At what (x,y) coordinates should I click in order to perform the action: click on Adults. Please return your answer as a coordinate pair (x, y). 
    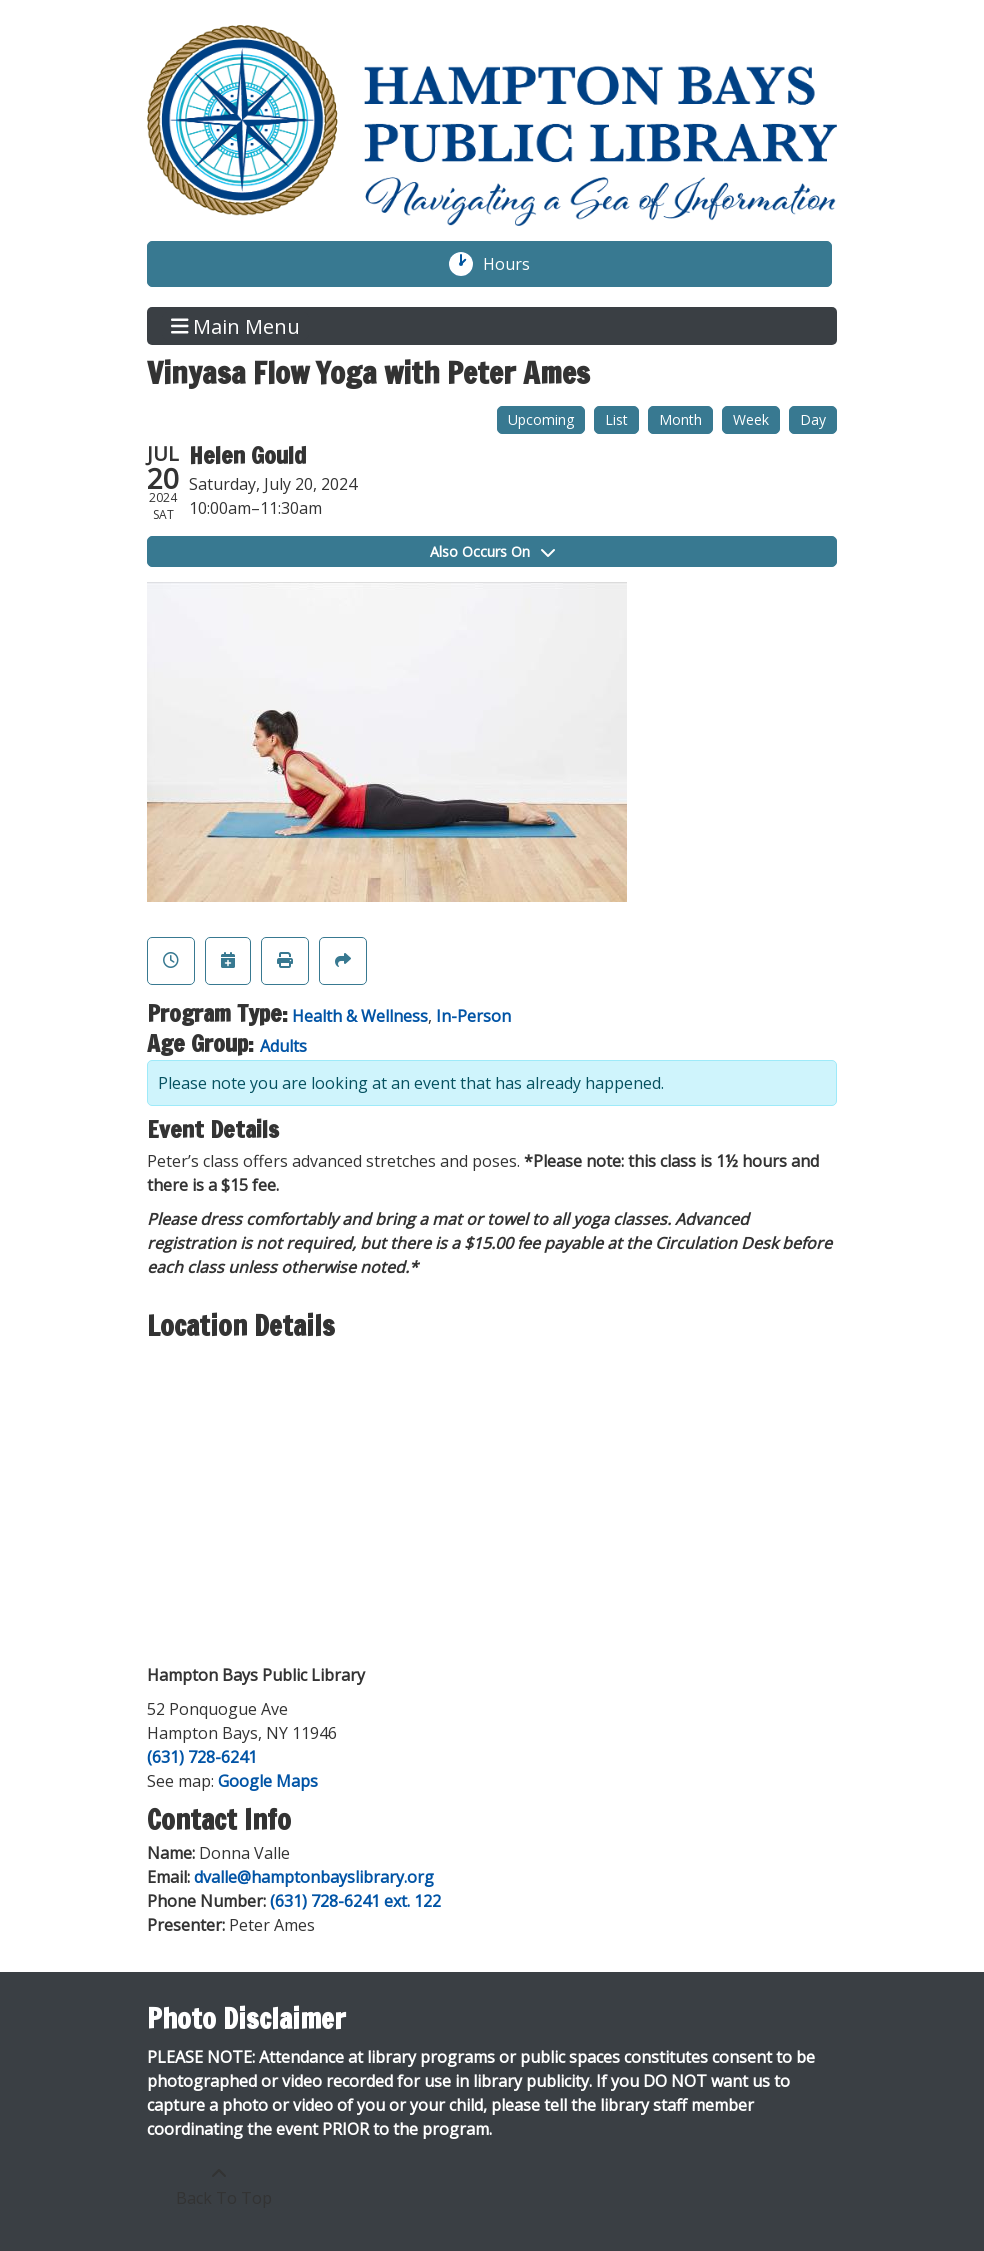
    Looking at the image, I should click on (283, 1046).